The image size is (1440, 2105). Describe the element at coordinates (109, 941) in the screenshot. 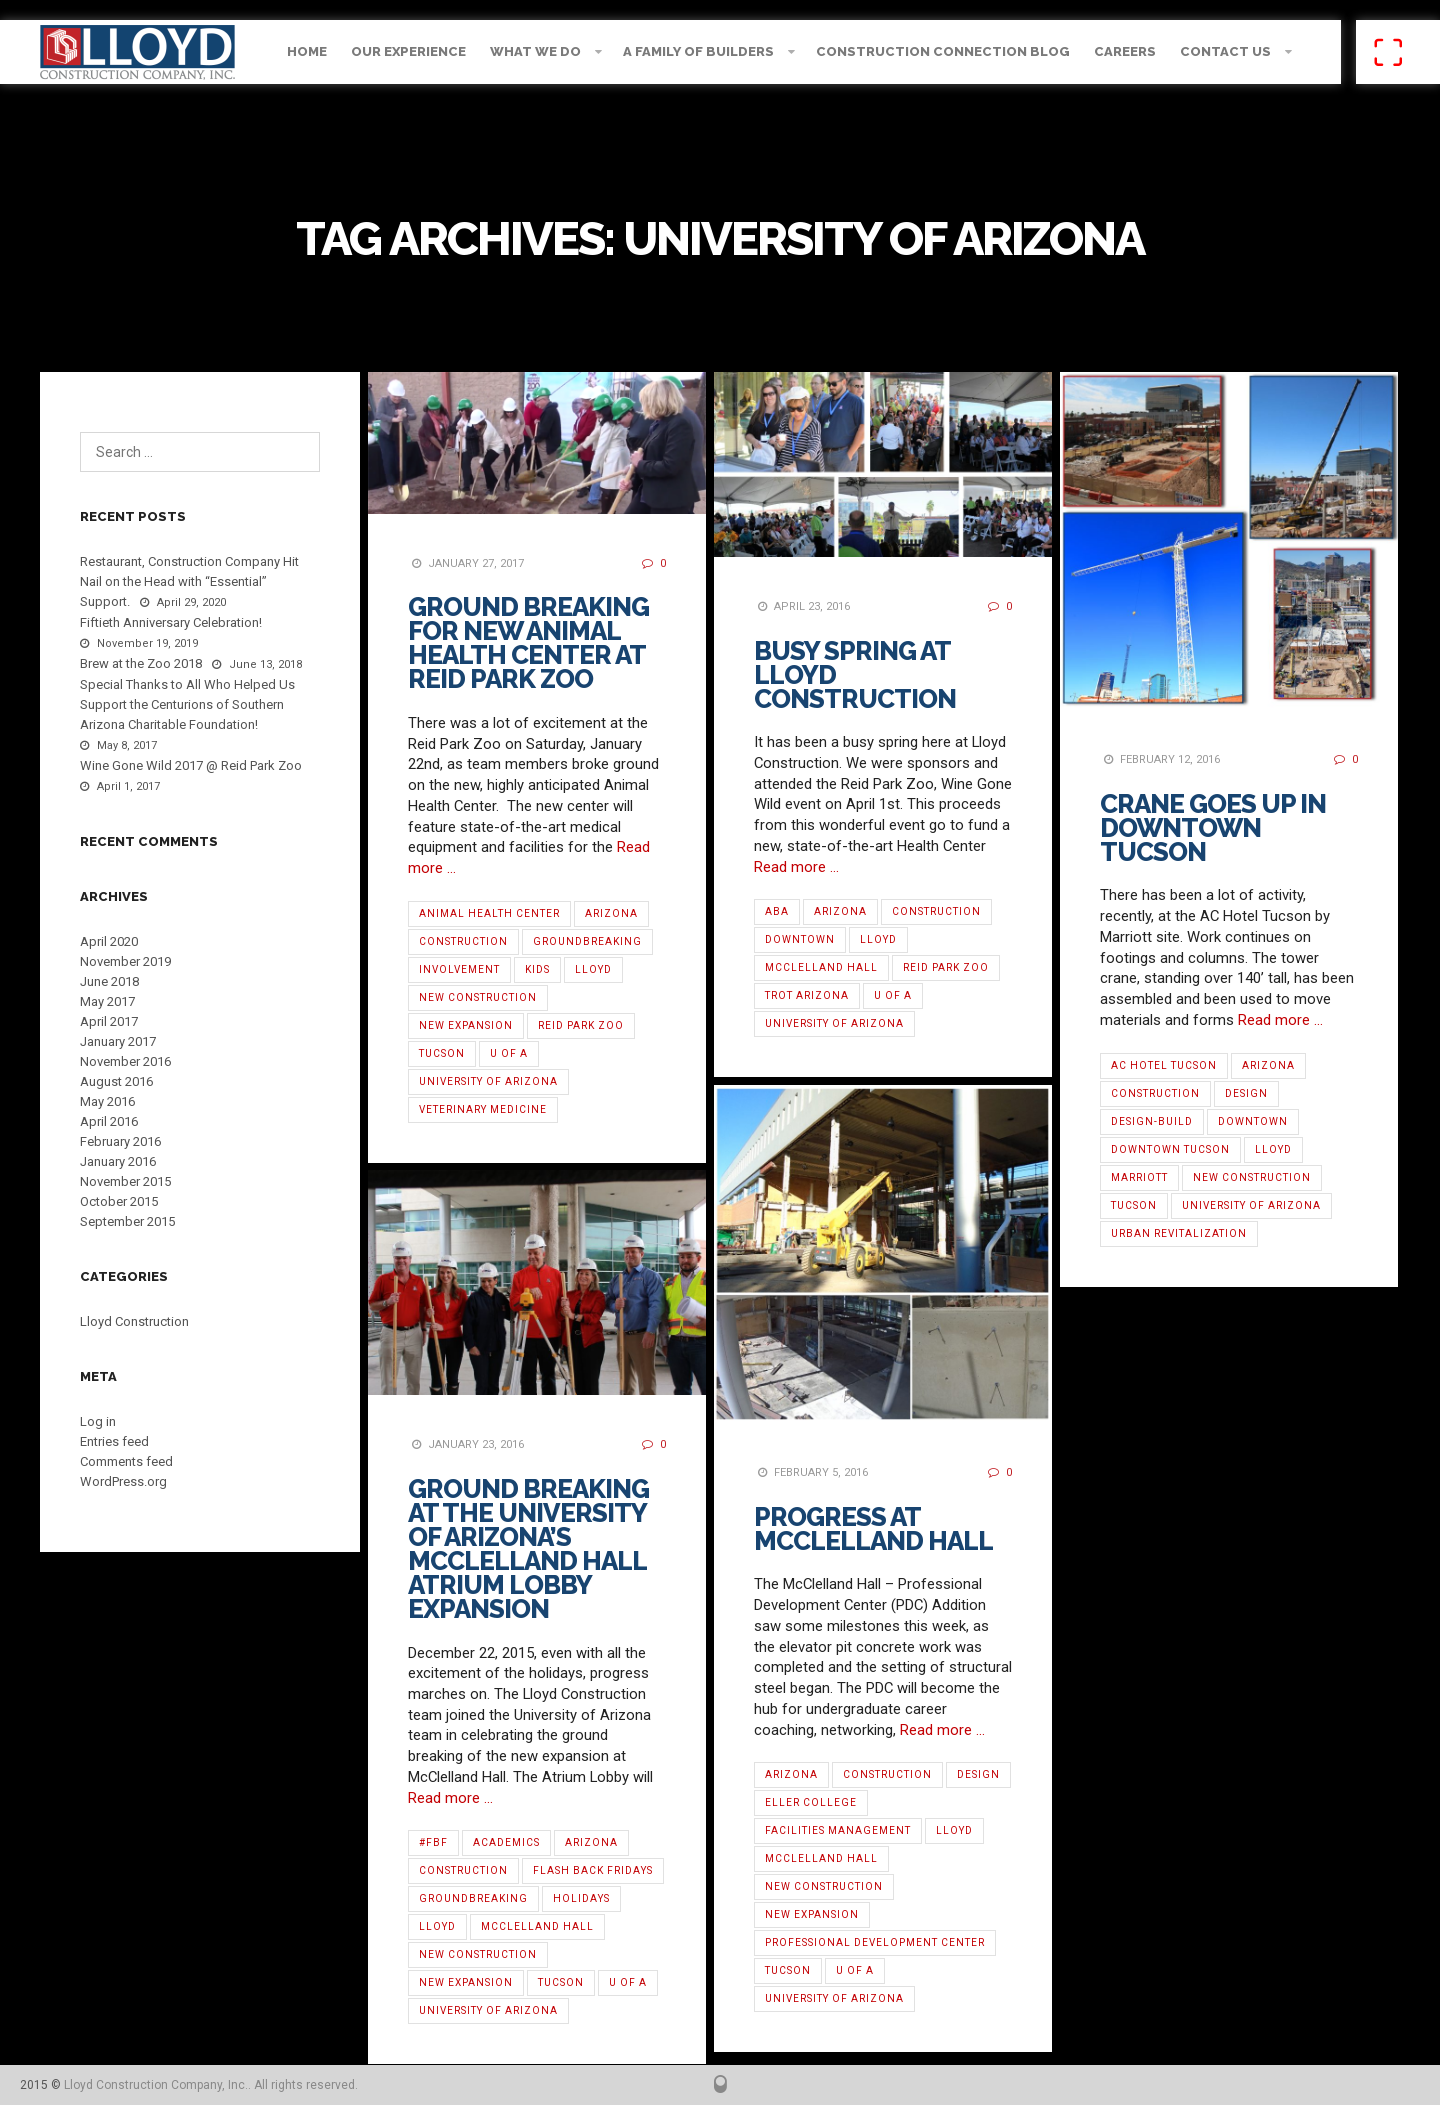

I see `April 2020` at that location.